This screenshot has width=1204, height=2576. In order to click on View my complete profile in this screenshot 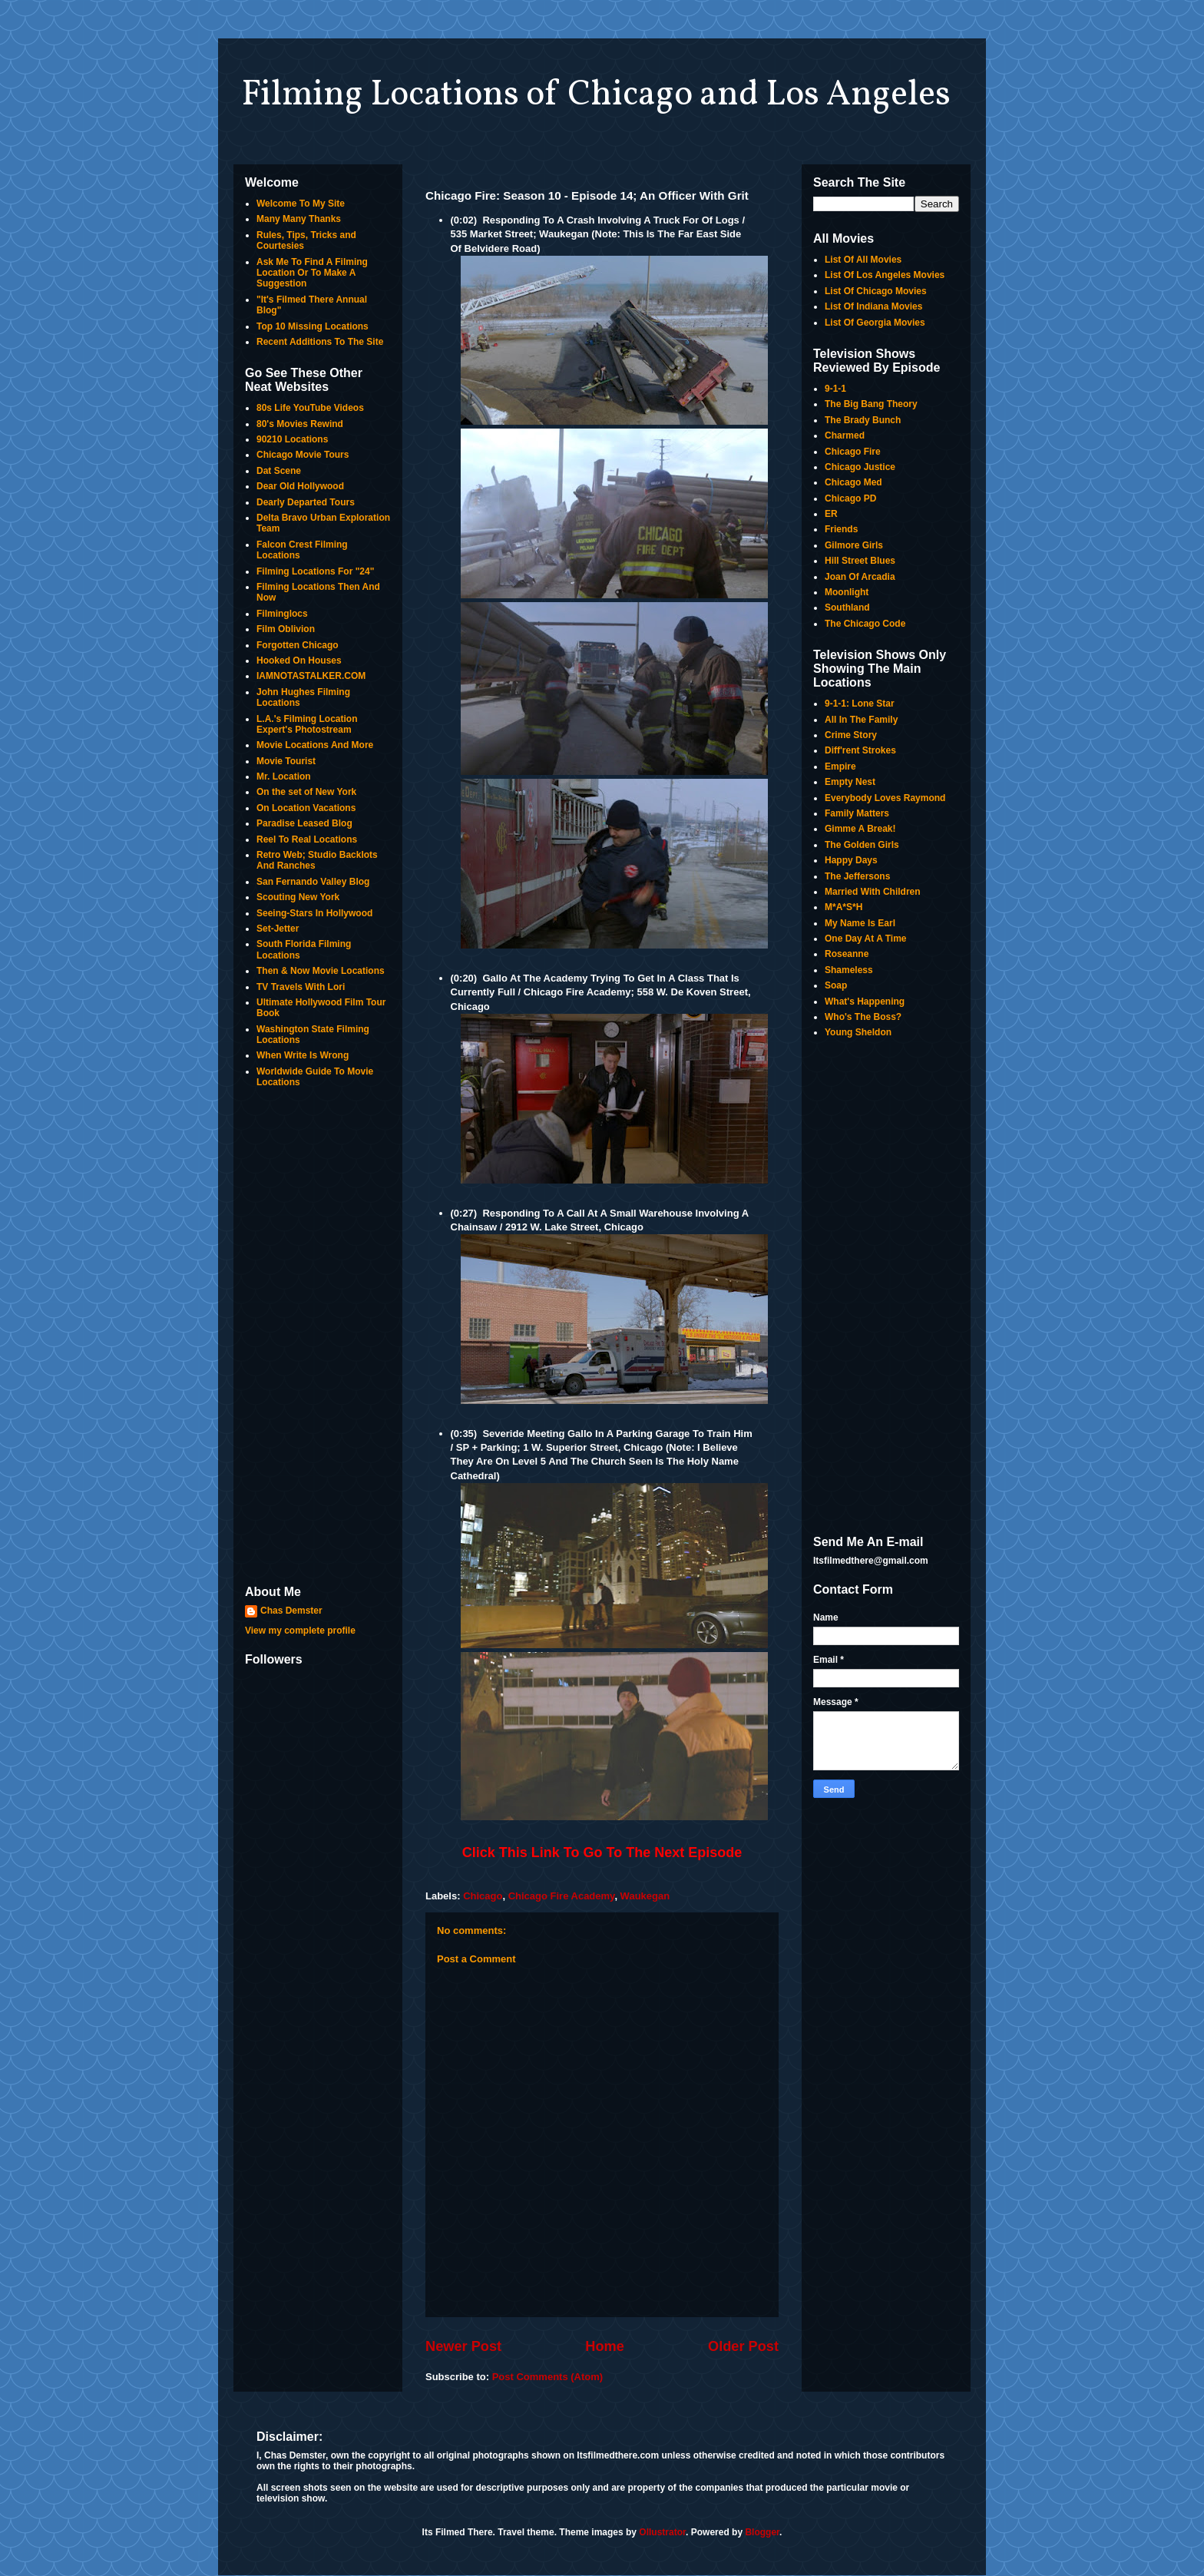, I will do `click(300, 1630)`.